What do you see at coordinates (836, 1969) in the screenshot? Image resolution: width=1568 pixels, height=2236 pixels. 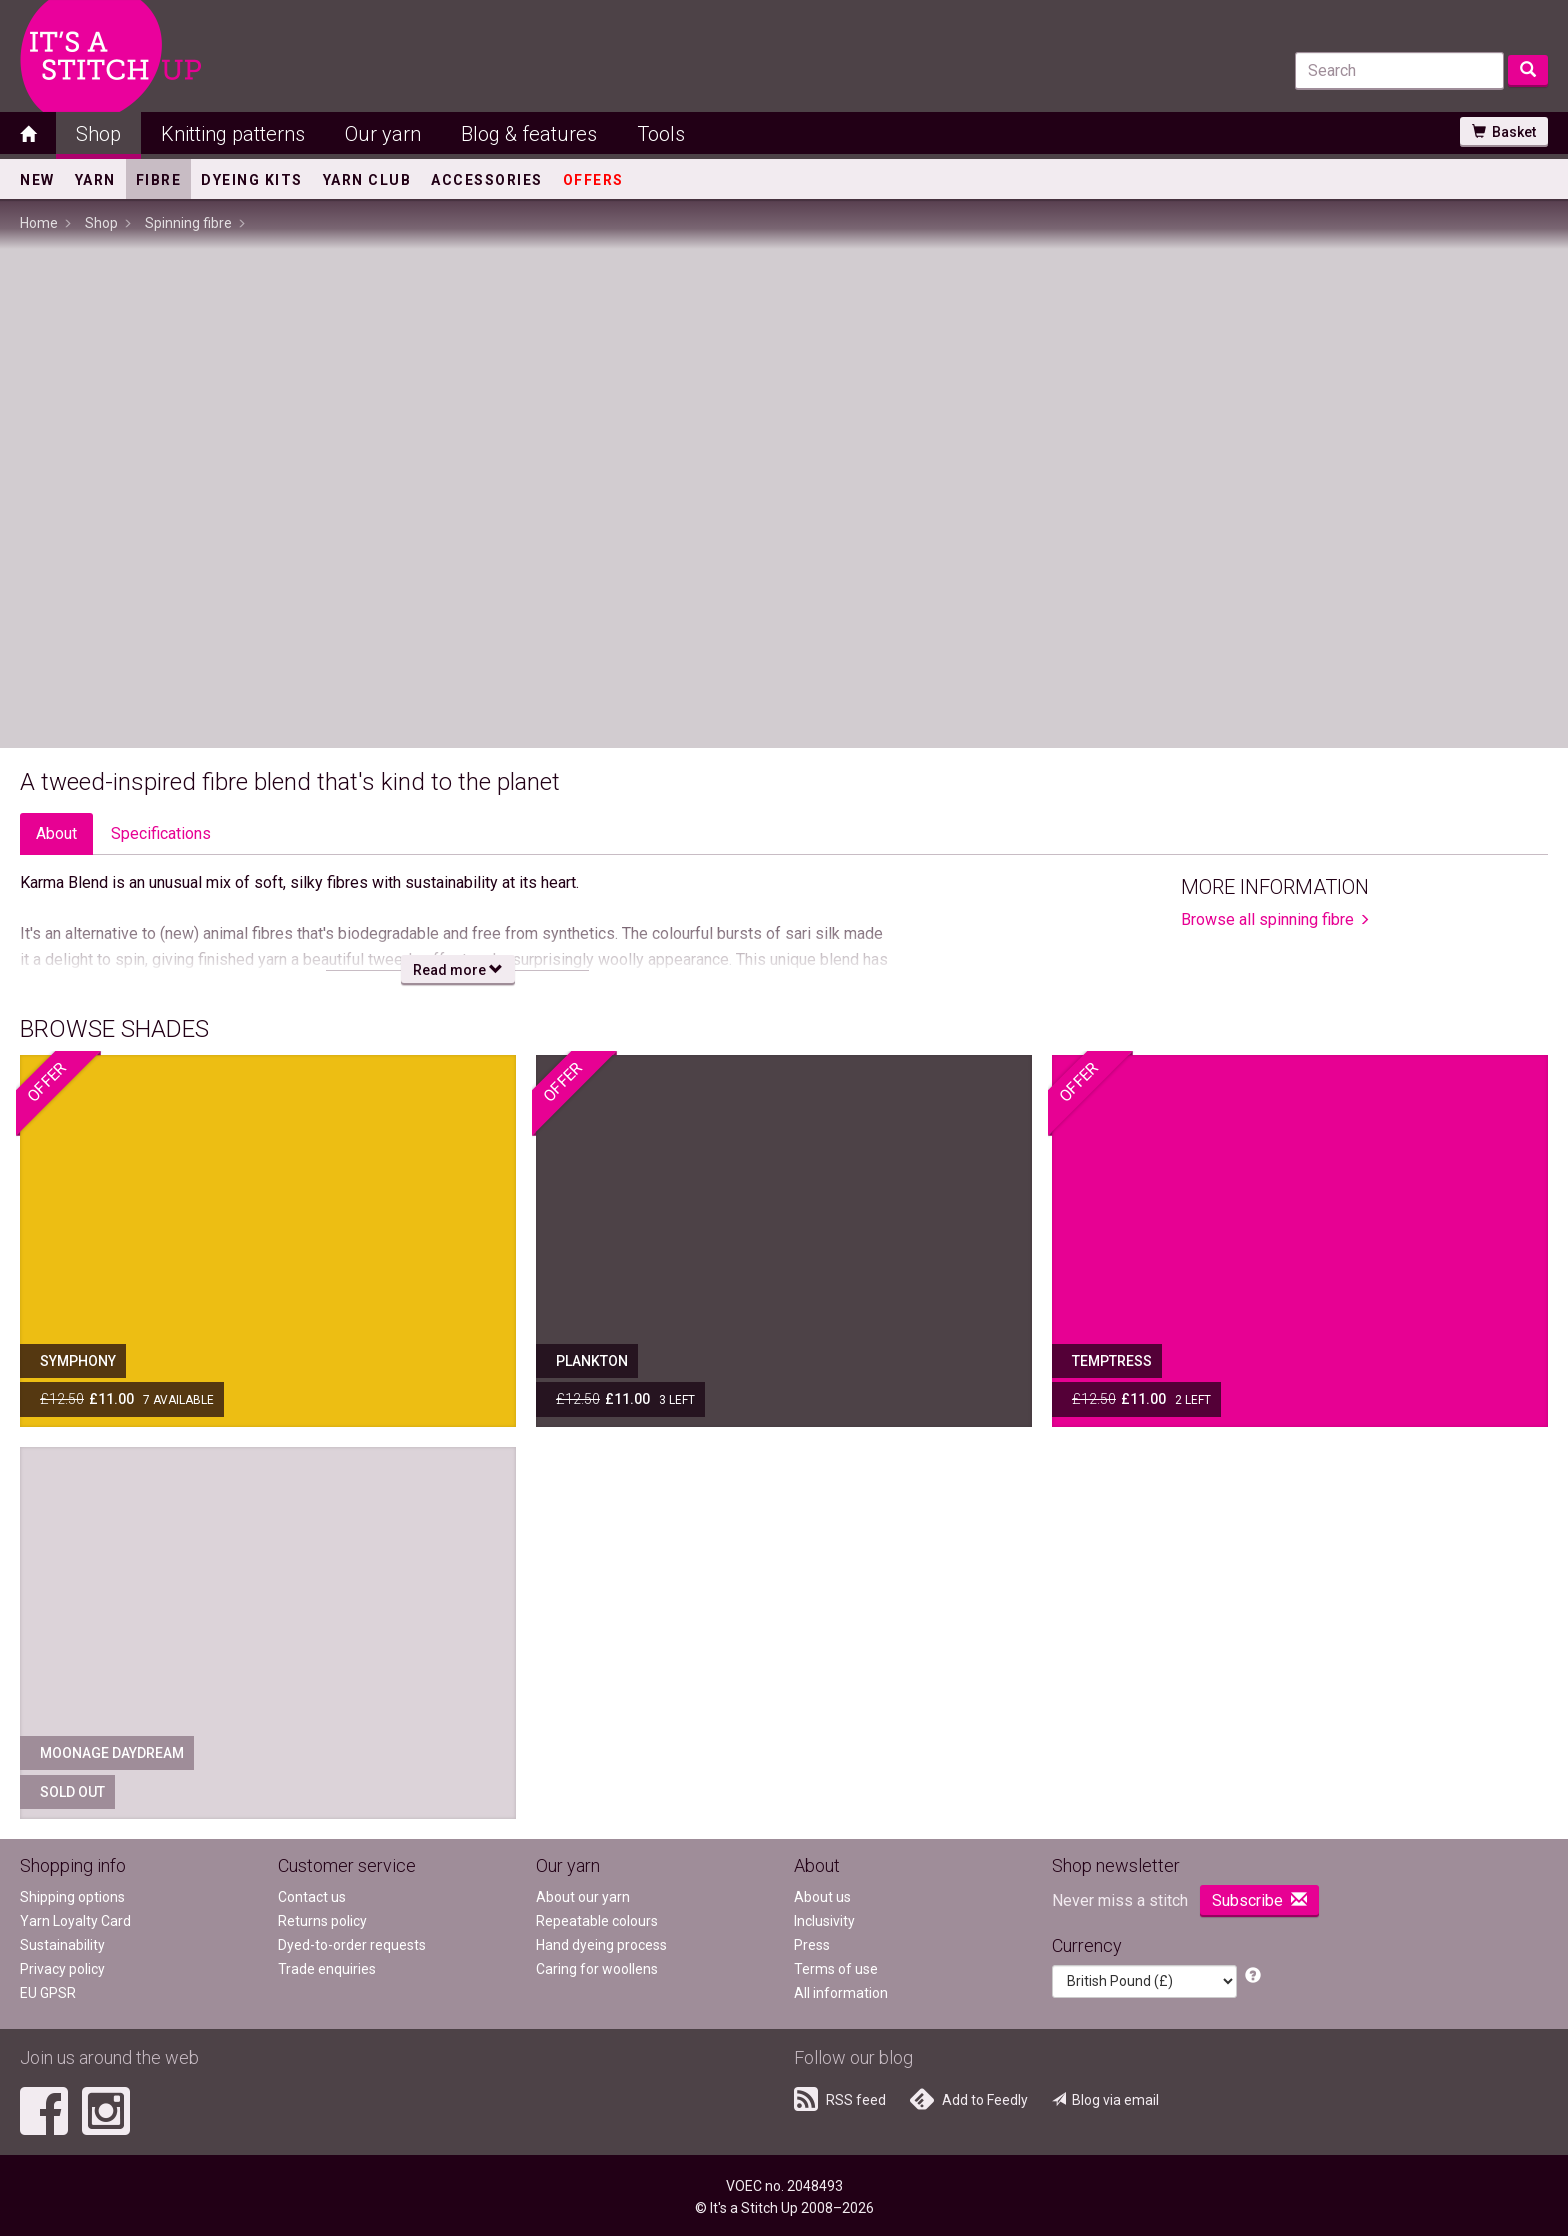 I see `Terms of use` at bounding box center [836, 1969].